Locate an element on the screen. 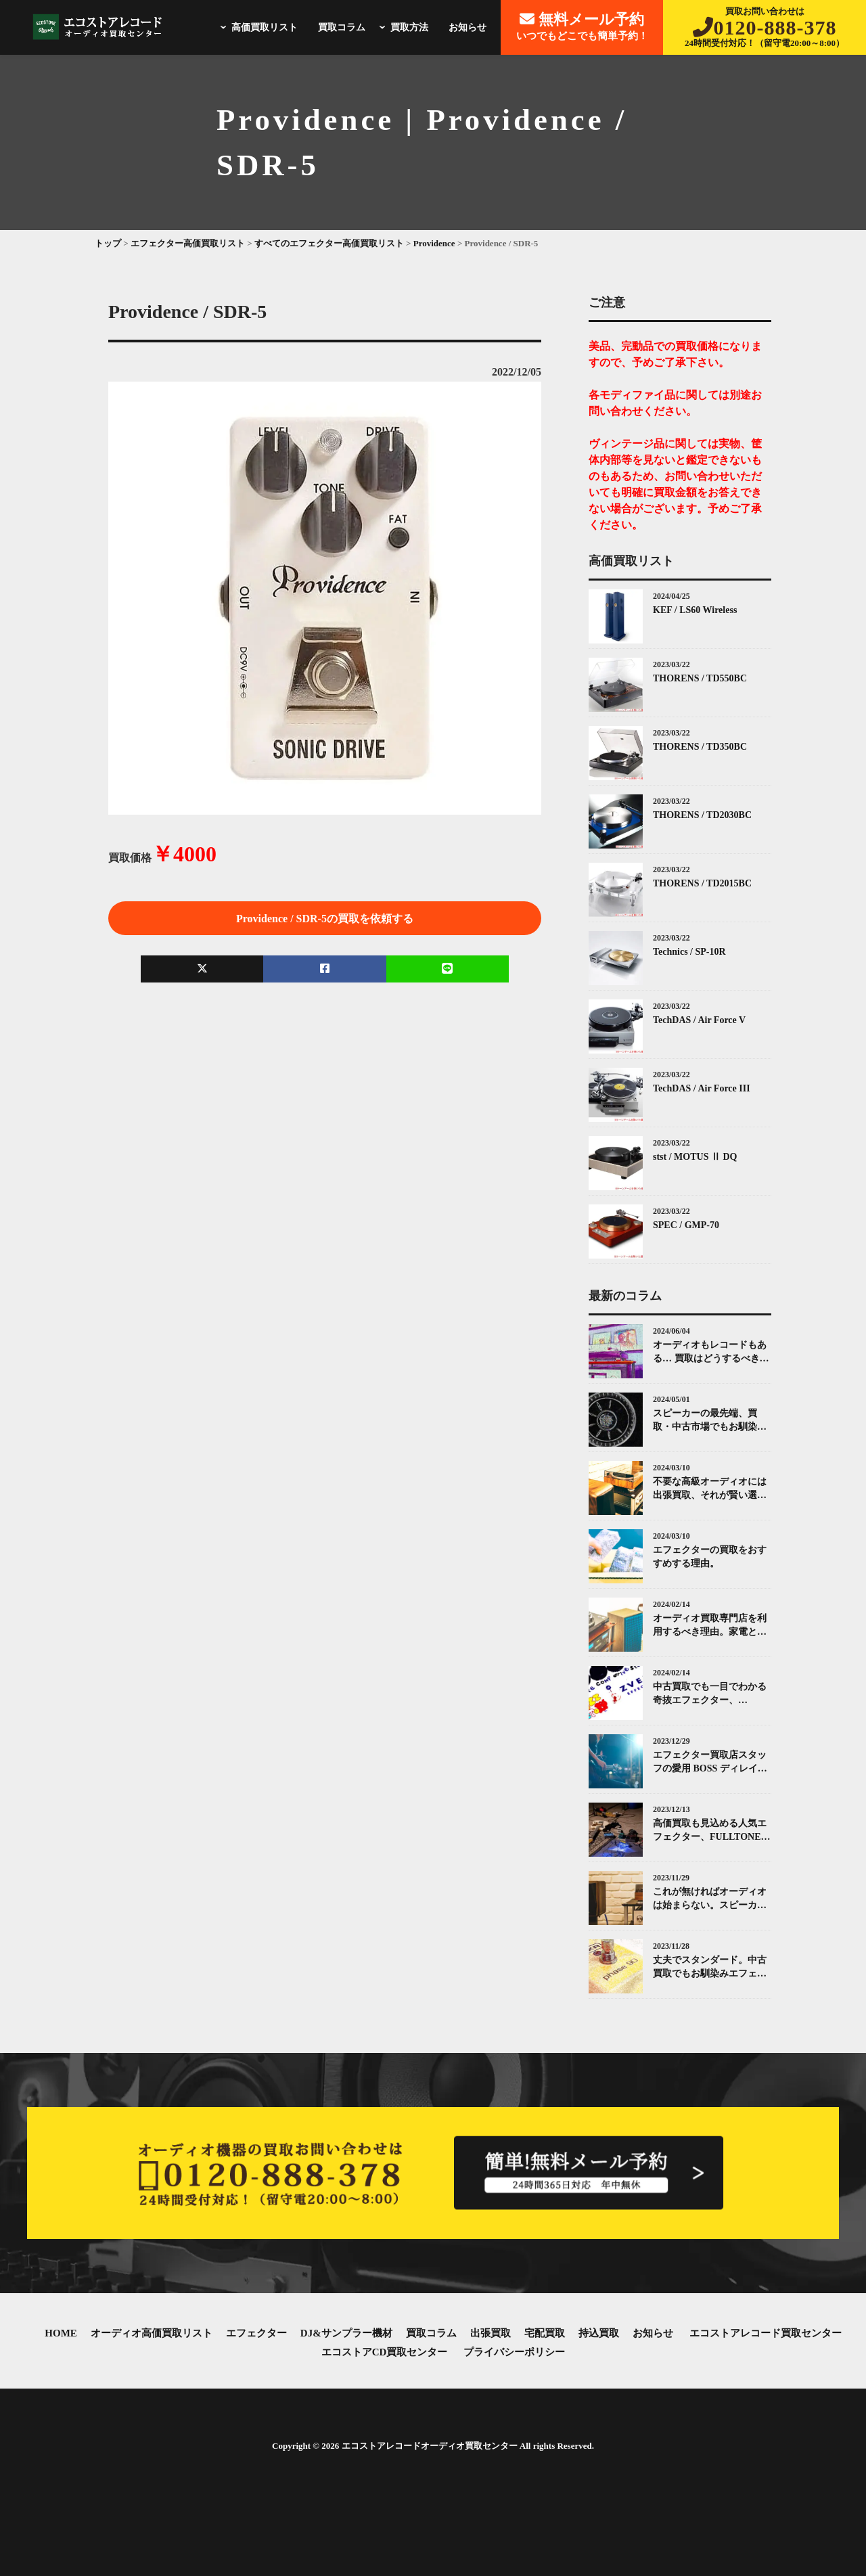 The width and height of the screenshot is (866, 2576). 不要な高級オーディオには出張買取、それが賢い選択です。 is located at coordinates (710, 1488).